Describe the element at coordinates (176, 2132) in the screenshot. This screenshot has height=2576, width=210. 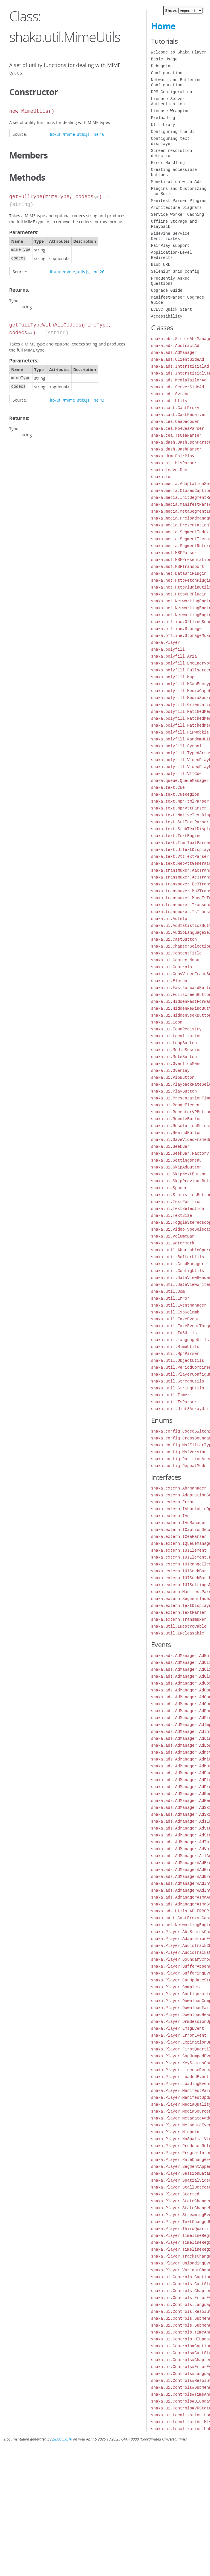
I see `shaka.Player.Midpoint` at that location.